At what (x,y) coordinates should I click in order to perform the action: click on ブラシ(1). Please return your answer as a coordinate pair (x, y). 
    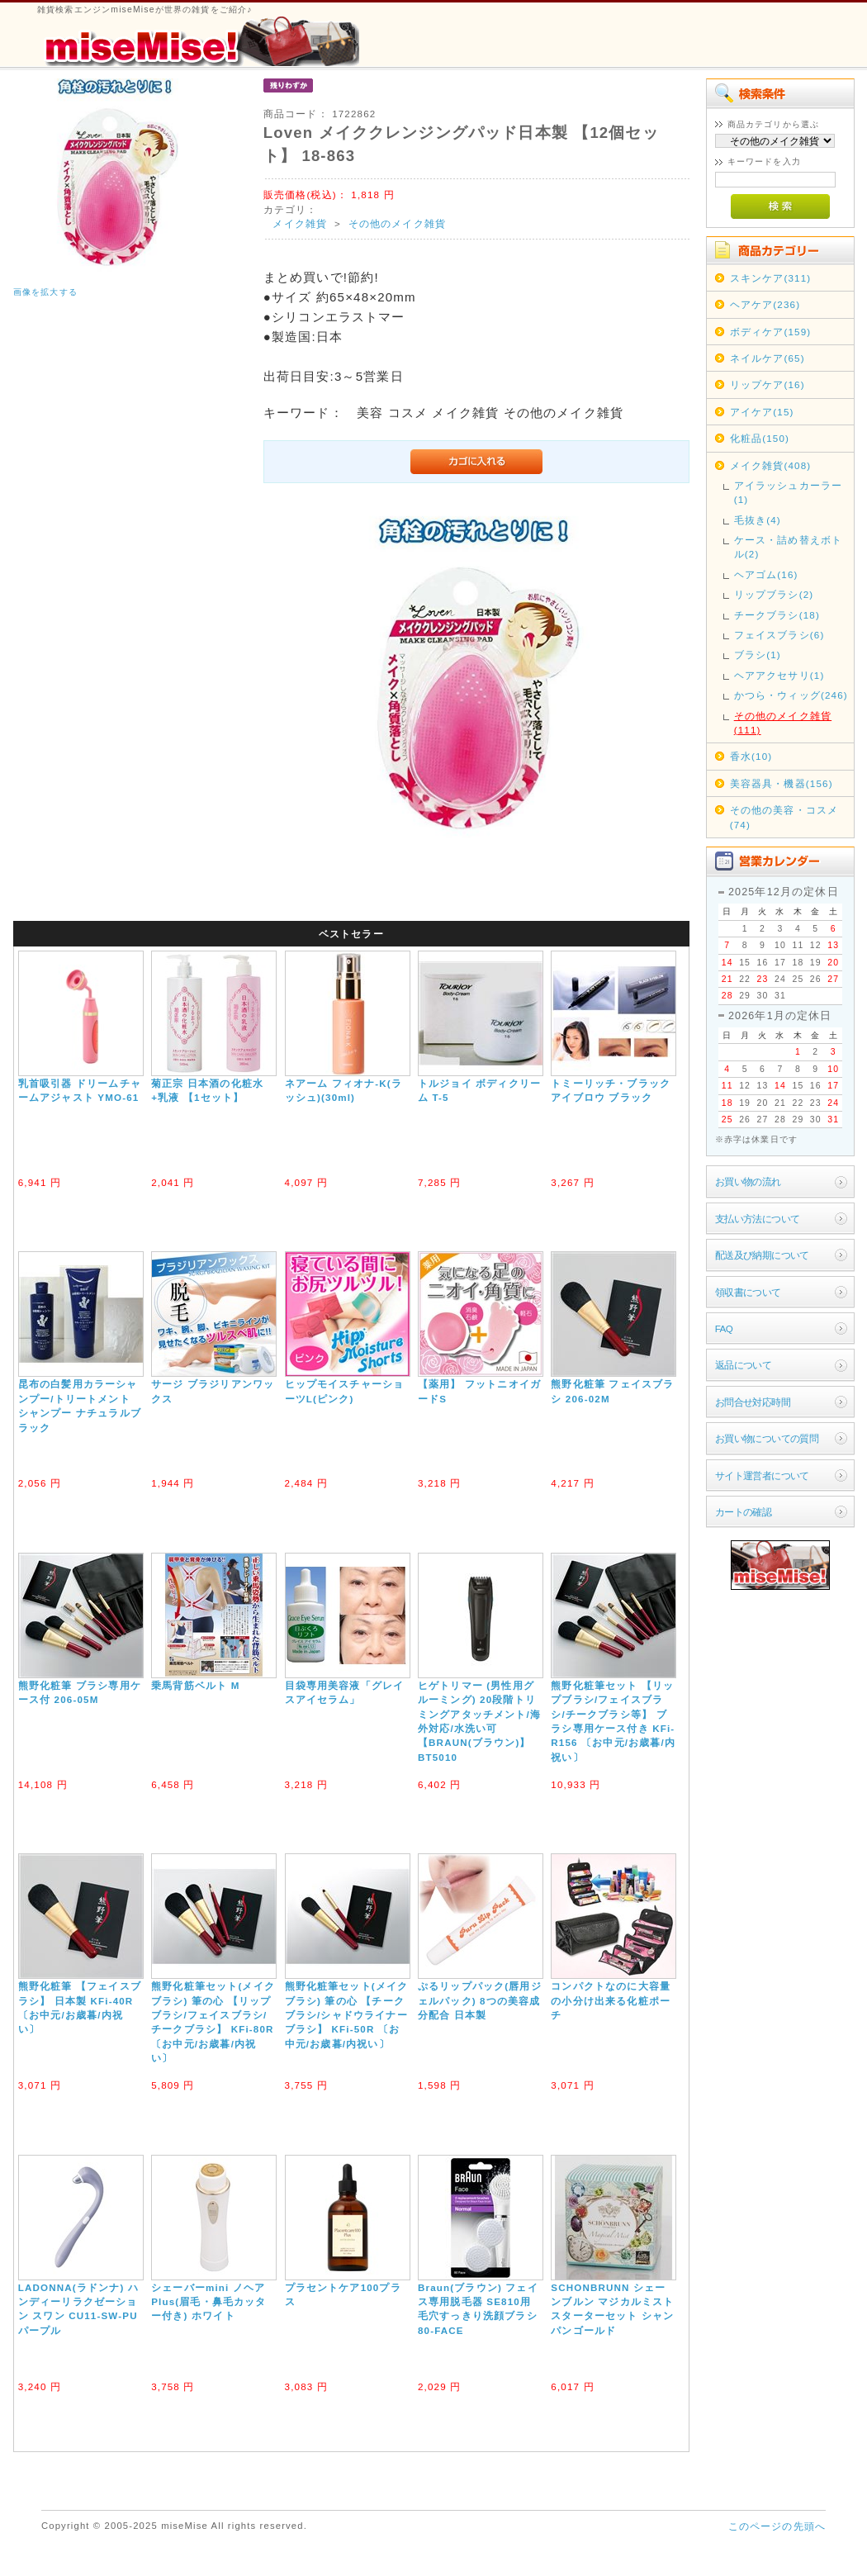
    Looking at the image, I should click on (757, 654).